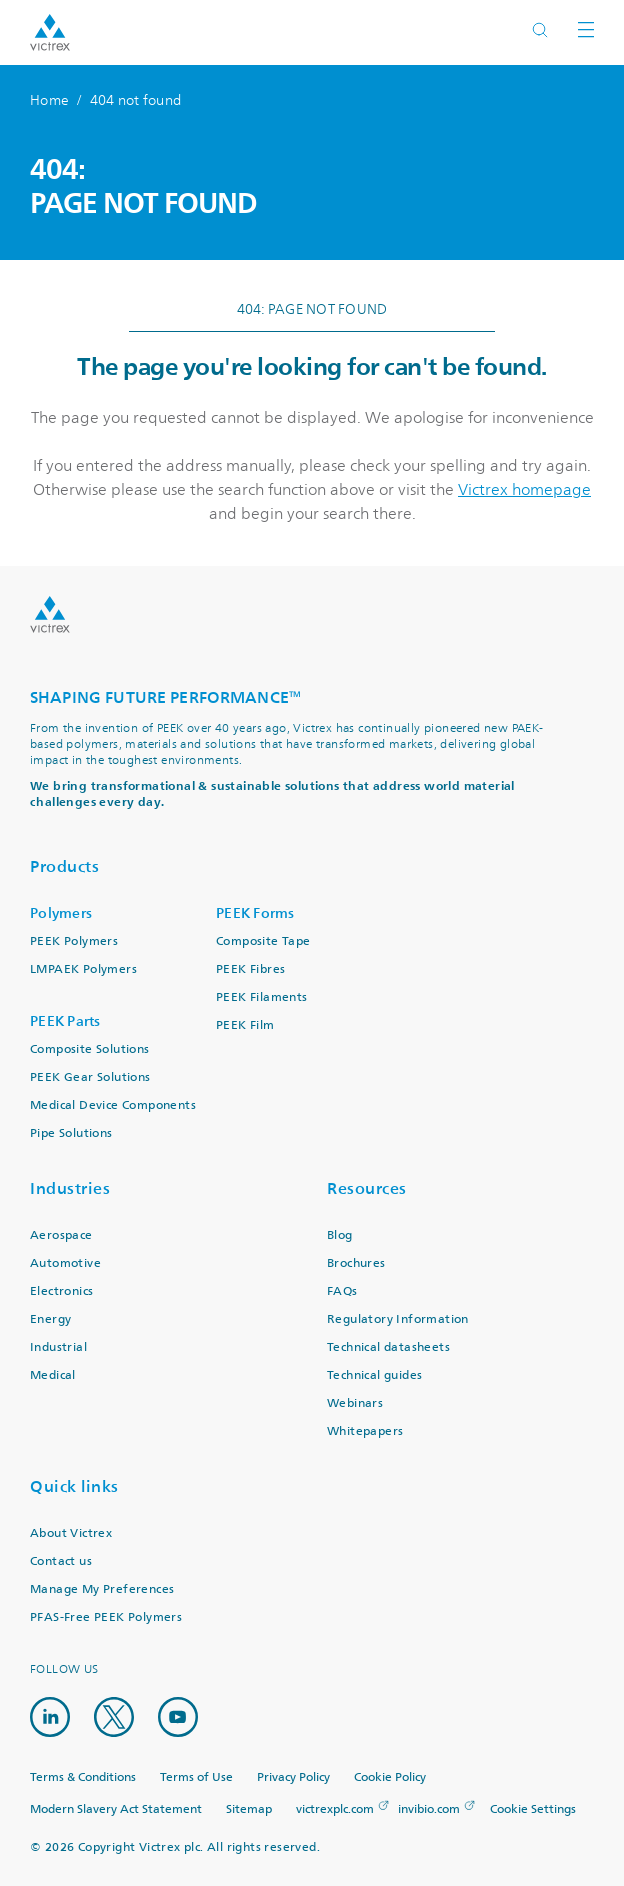 The height and width of the screenshot is (1886, 624). What do you see at coordinates (356, 1263) in the screenshot?
I see `Brochures` at bounding box center [356, 1263].